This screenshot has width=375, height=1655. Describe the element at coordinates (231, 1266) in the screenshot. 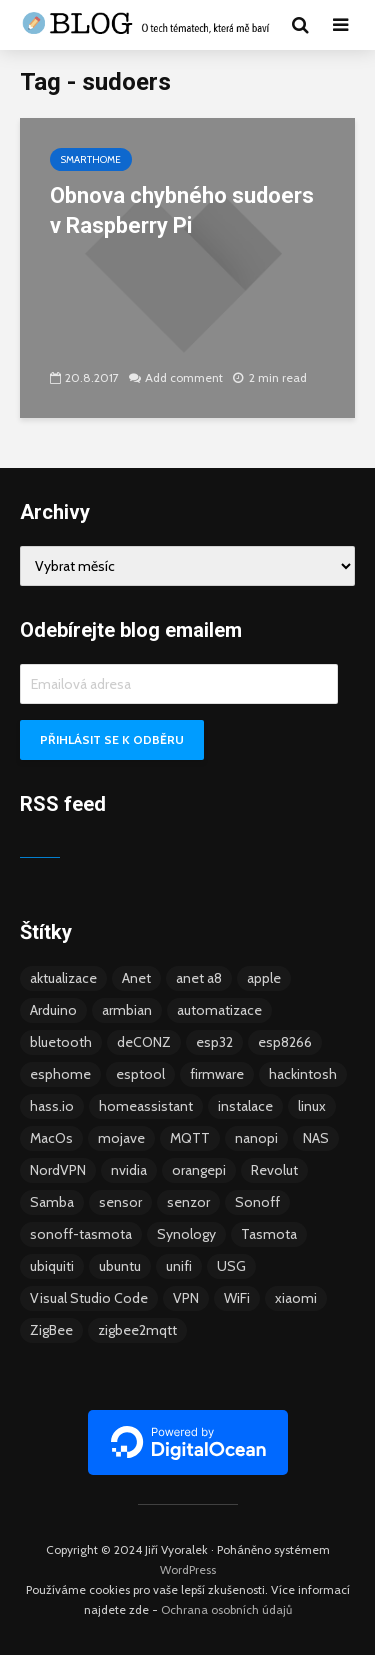

I see `USG [USG (4 položky)]` at that location.